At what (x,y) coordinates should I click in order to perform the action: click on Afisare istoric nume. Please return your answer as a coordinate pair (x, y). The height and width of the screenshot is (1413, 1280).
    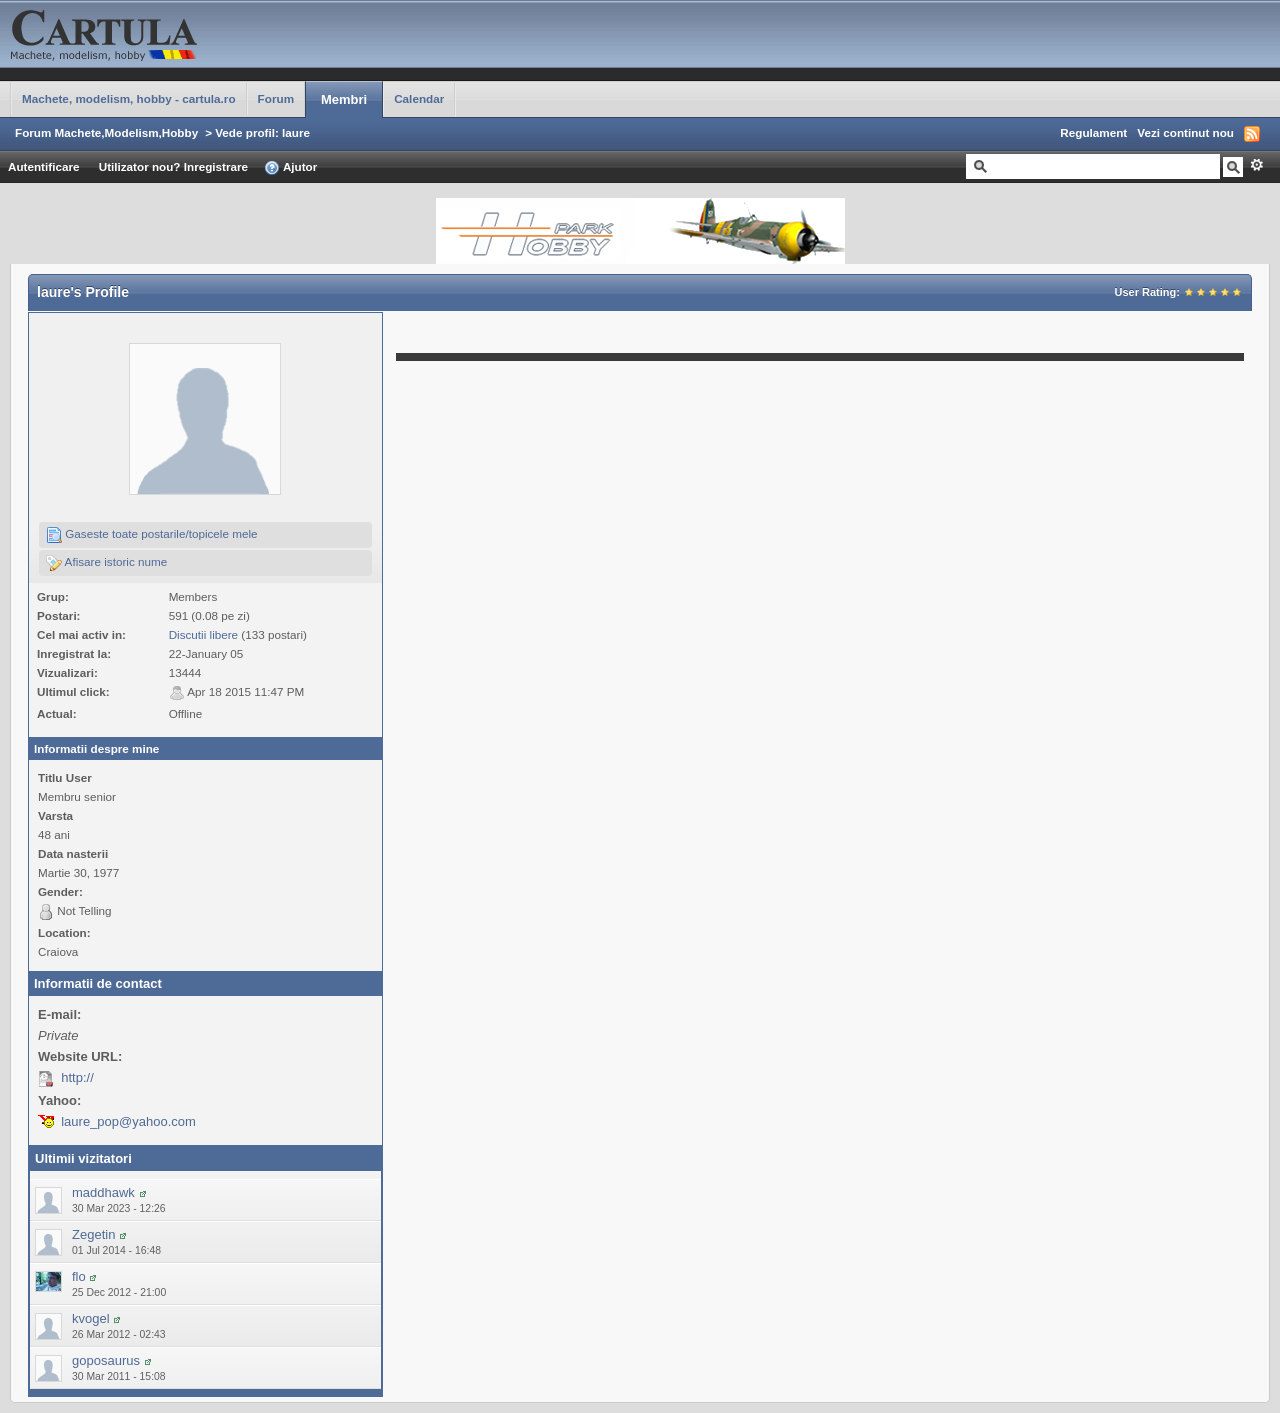
    Looking at the image, I should click on (106, 563).